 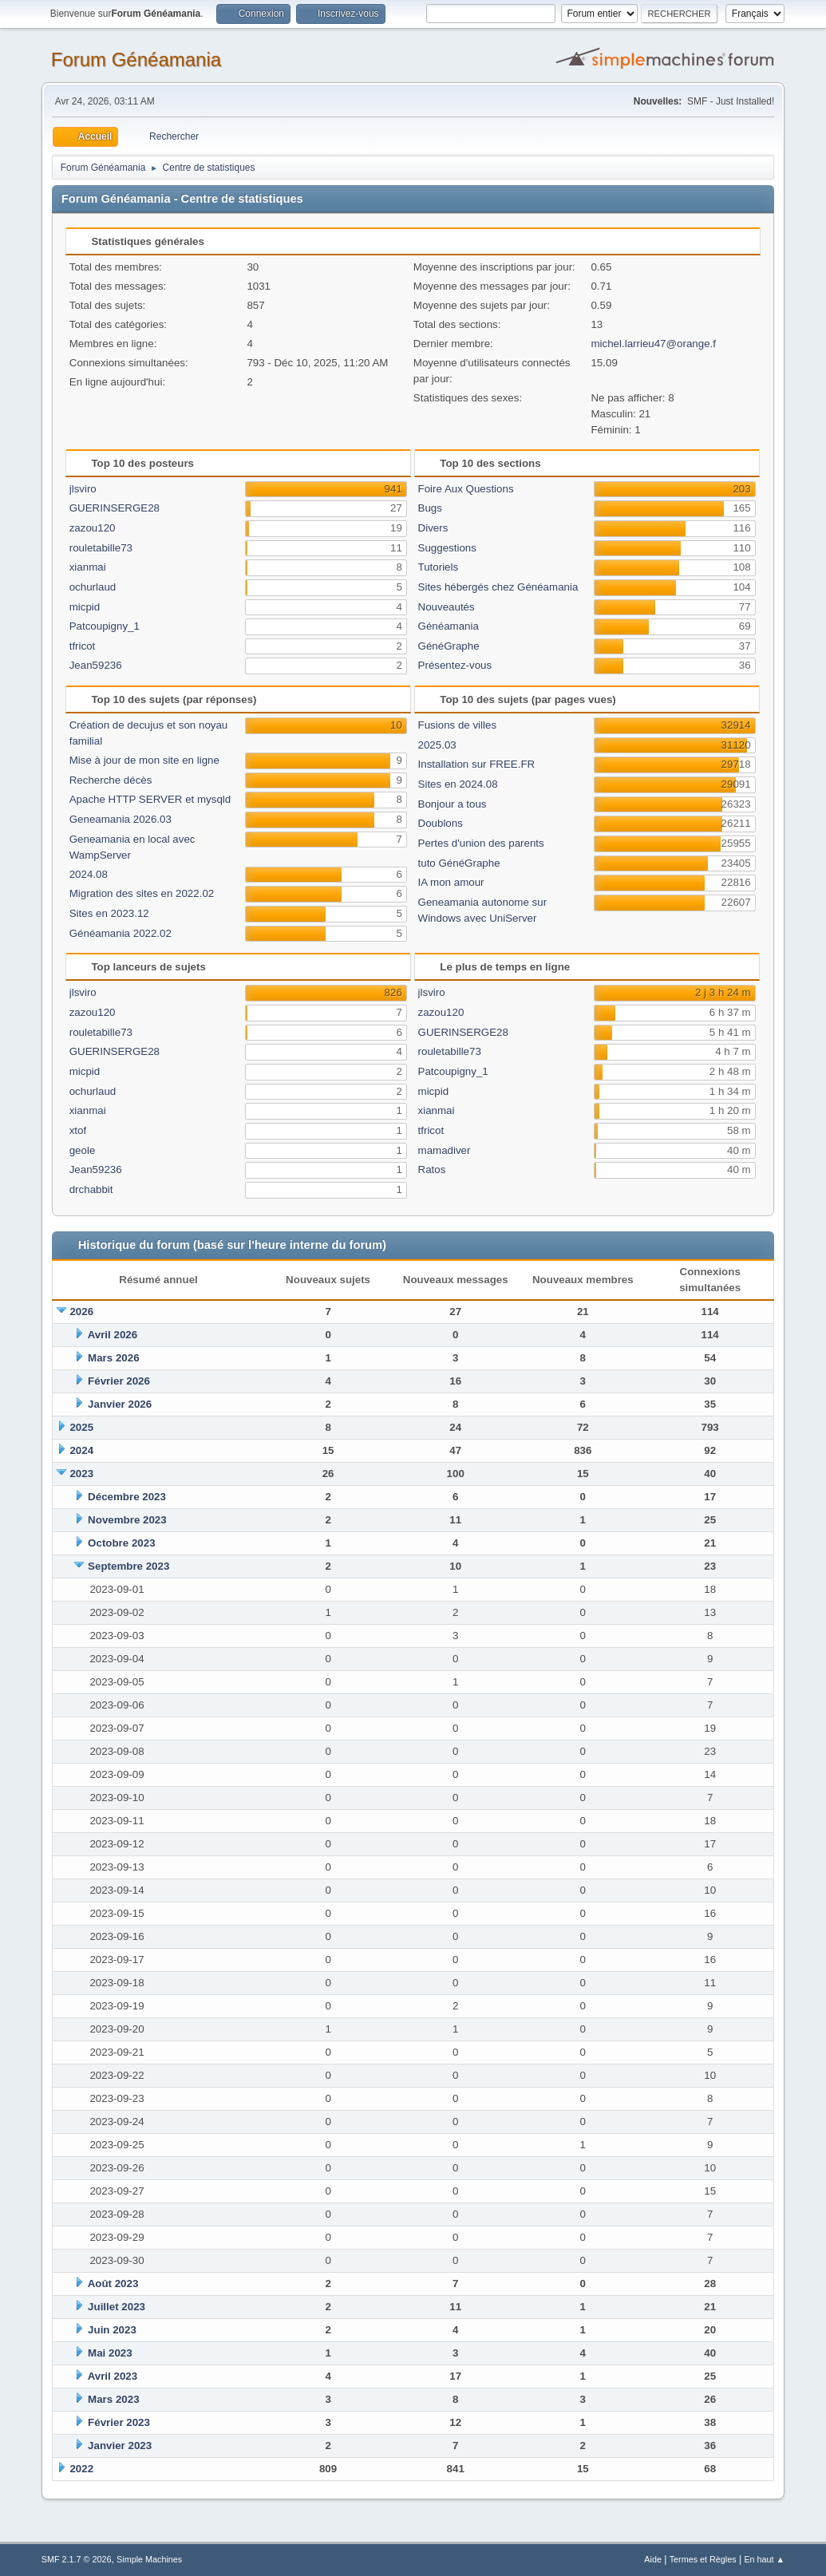 I want to click on Février 2026, so click(x=119, y=1381).